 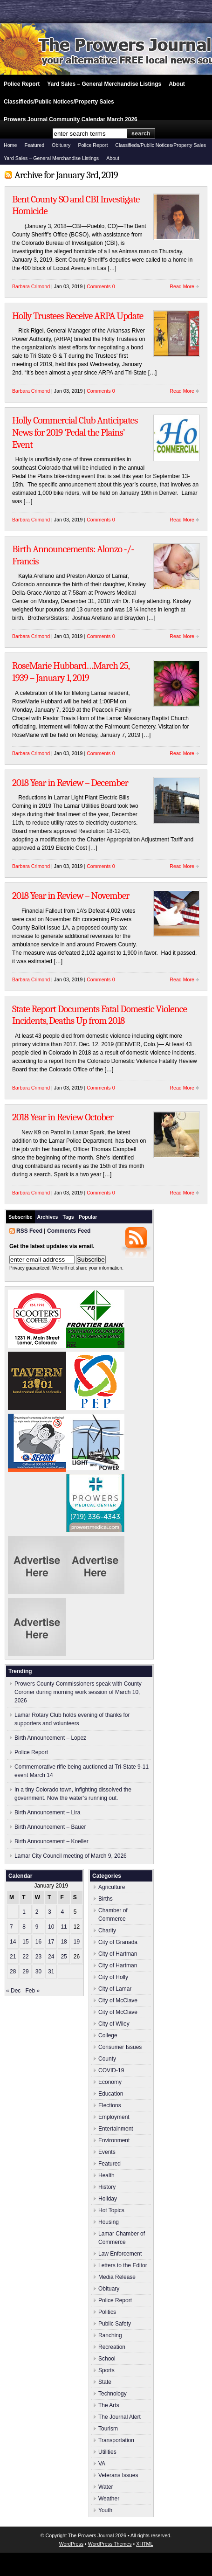 What do you see at coordinates (37, 1912) in the screenshot?
I see `2 [Posts published on January 2, 2019]` at bounding box center [37, 1912].